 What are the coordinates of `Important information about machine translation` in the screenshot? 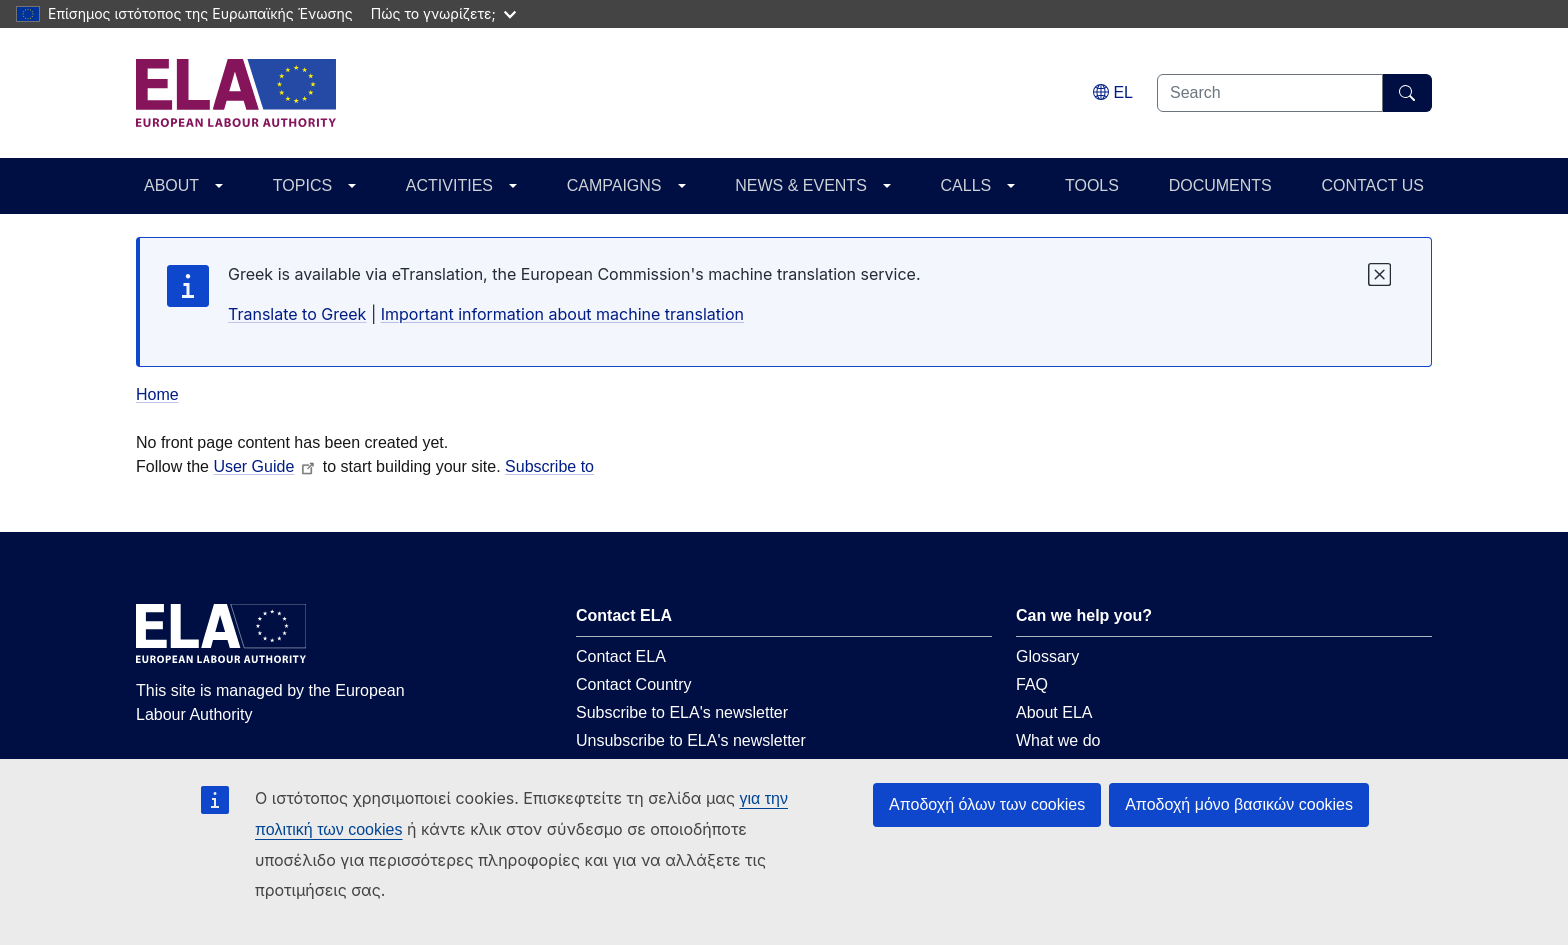 It's located at (562, 314).